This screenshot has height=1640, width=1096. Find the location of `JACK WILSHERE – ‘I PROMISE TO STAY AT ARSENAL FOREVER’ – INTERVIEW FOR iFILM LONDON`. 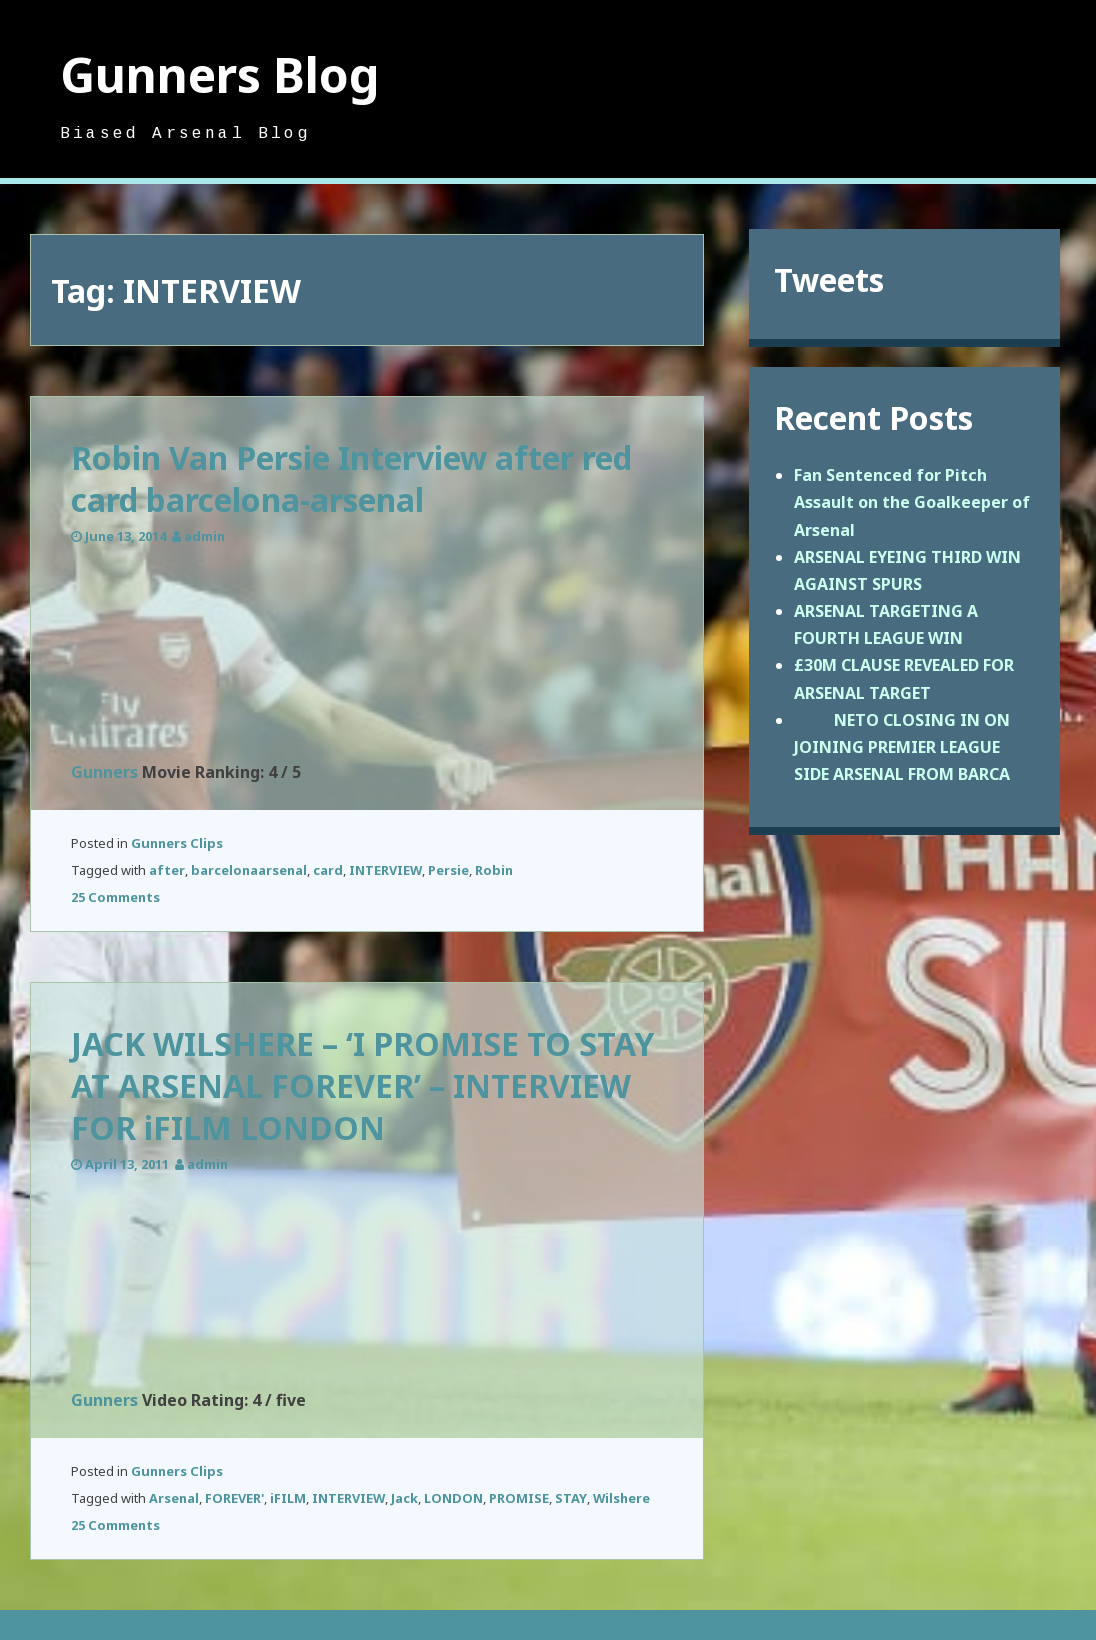

JACK WILSHERE – ‘I PROMISE TO STAY AT ARSENAL FOREVER’ – INTERVIEW FOR iFILM LONDON is located at coordinates (362, 1085).